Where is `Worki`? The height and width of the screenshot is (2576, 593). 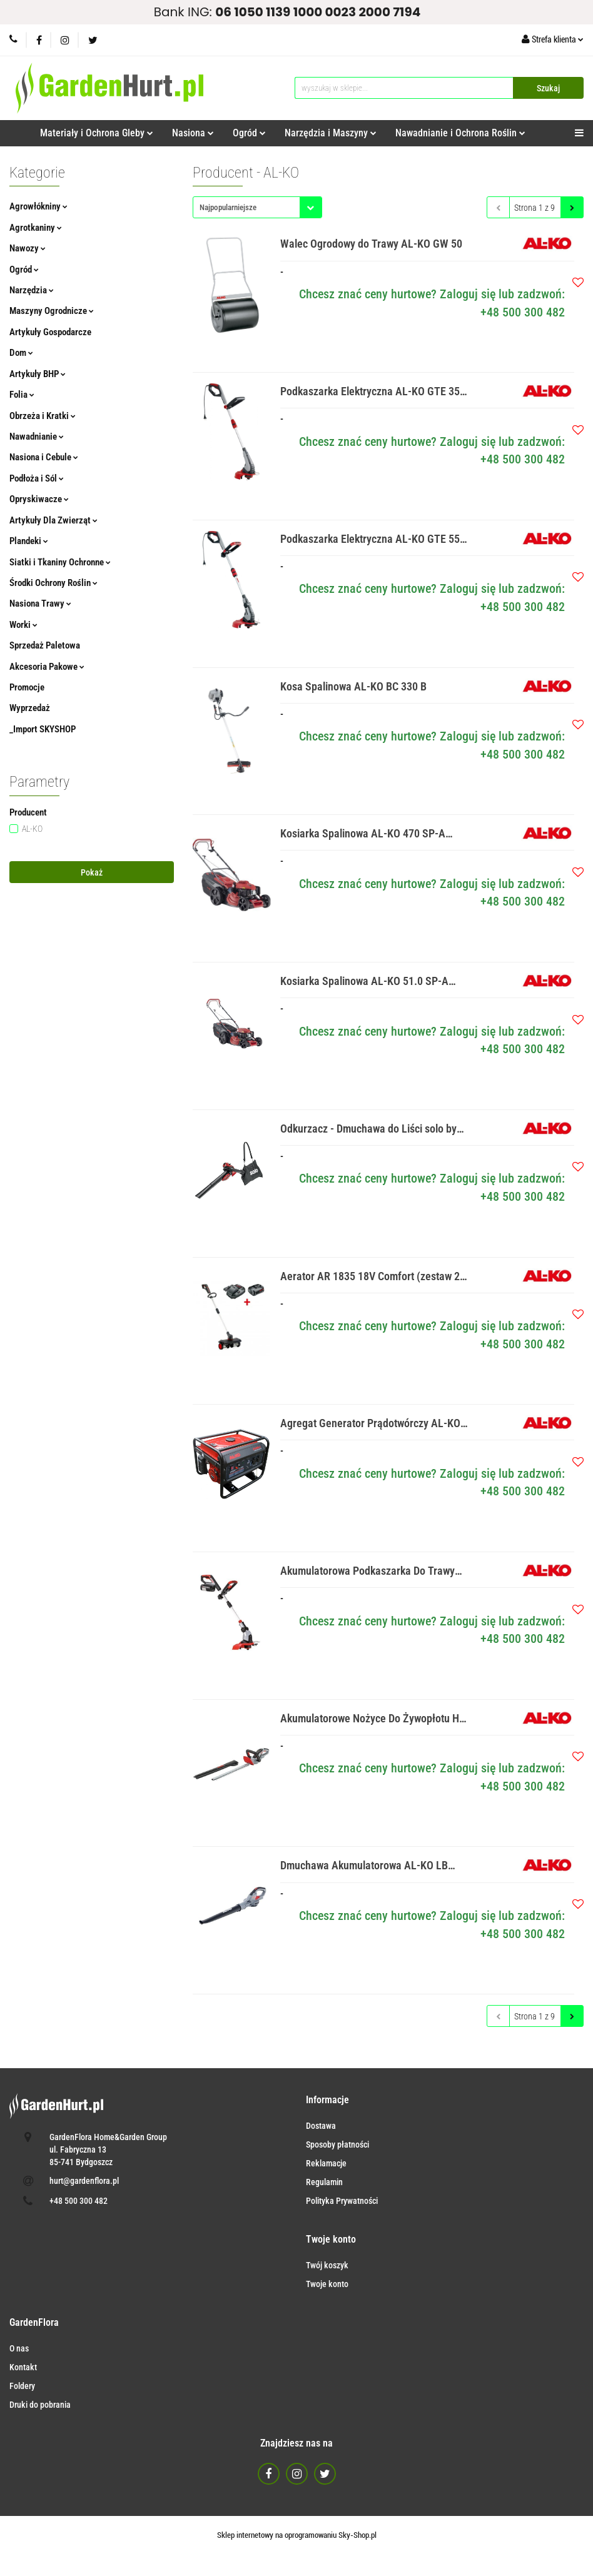 Worki is located at coordinates (23, 624).